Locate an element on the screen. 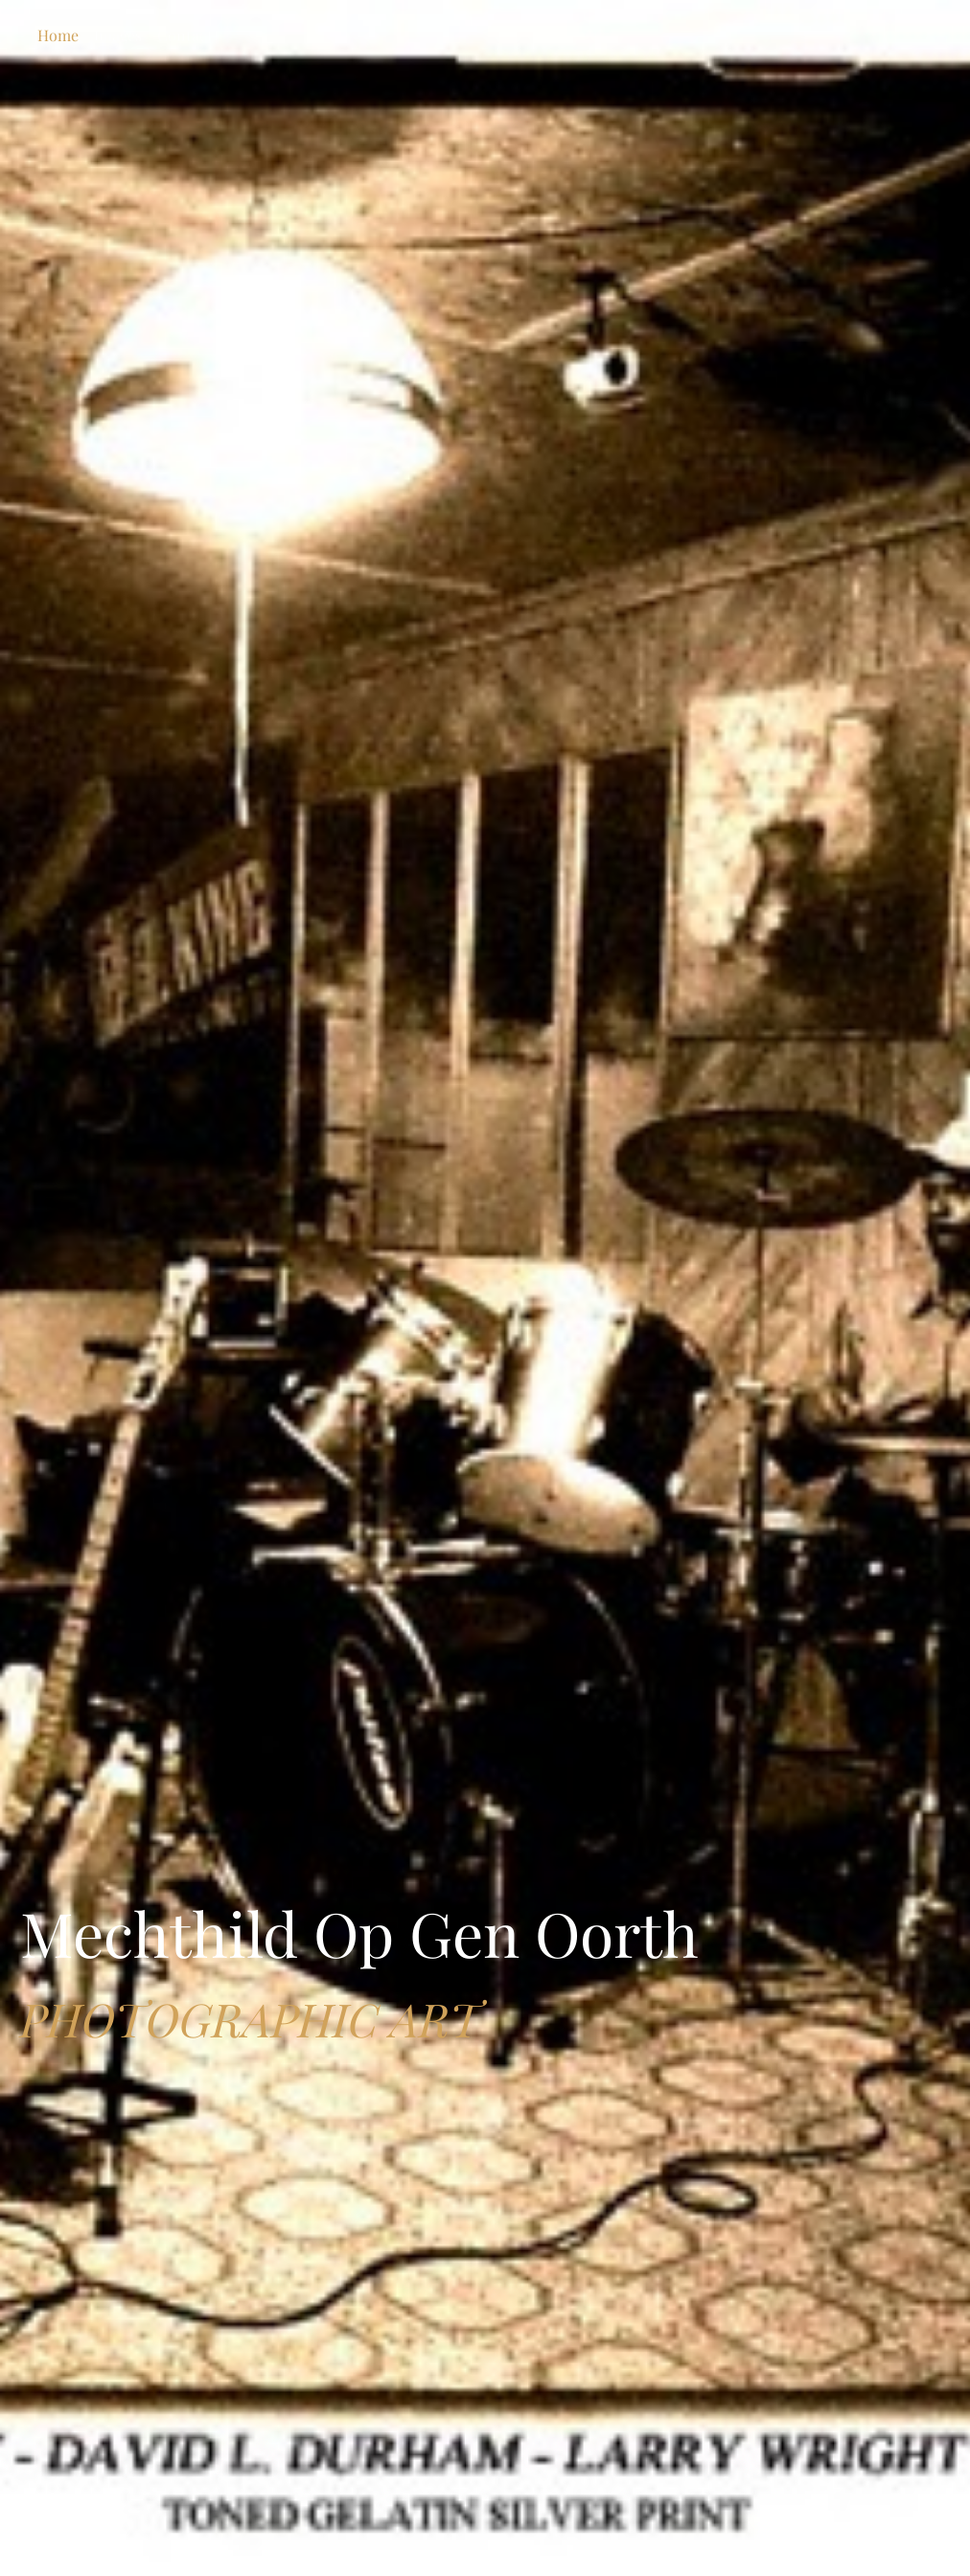  Home is located at coordinates (58, 35).